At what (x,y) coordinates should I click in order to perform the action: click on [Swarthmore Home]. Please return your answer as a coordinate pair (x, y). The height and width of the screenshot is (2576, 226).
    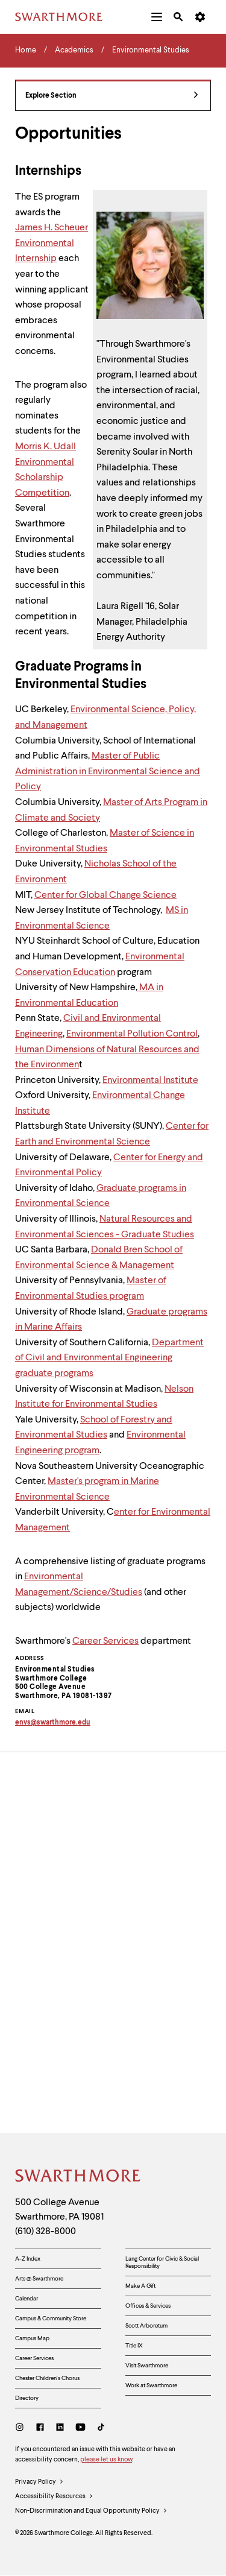
    Looking at the image, I should click on (78, 2177).